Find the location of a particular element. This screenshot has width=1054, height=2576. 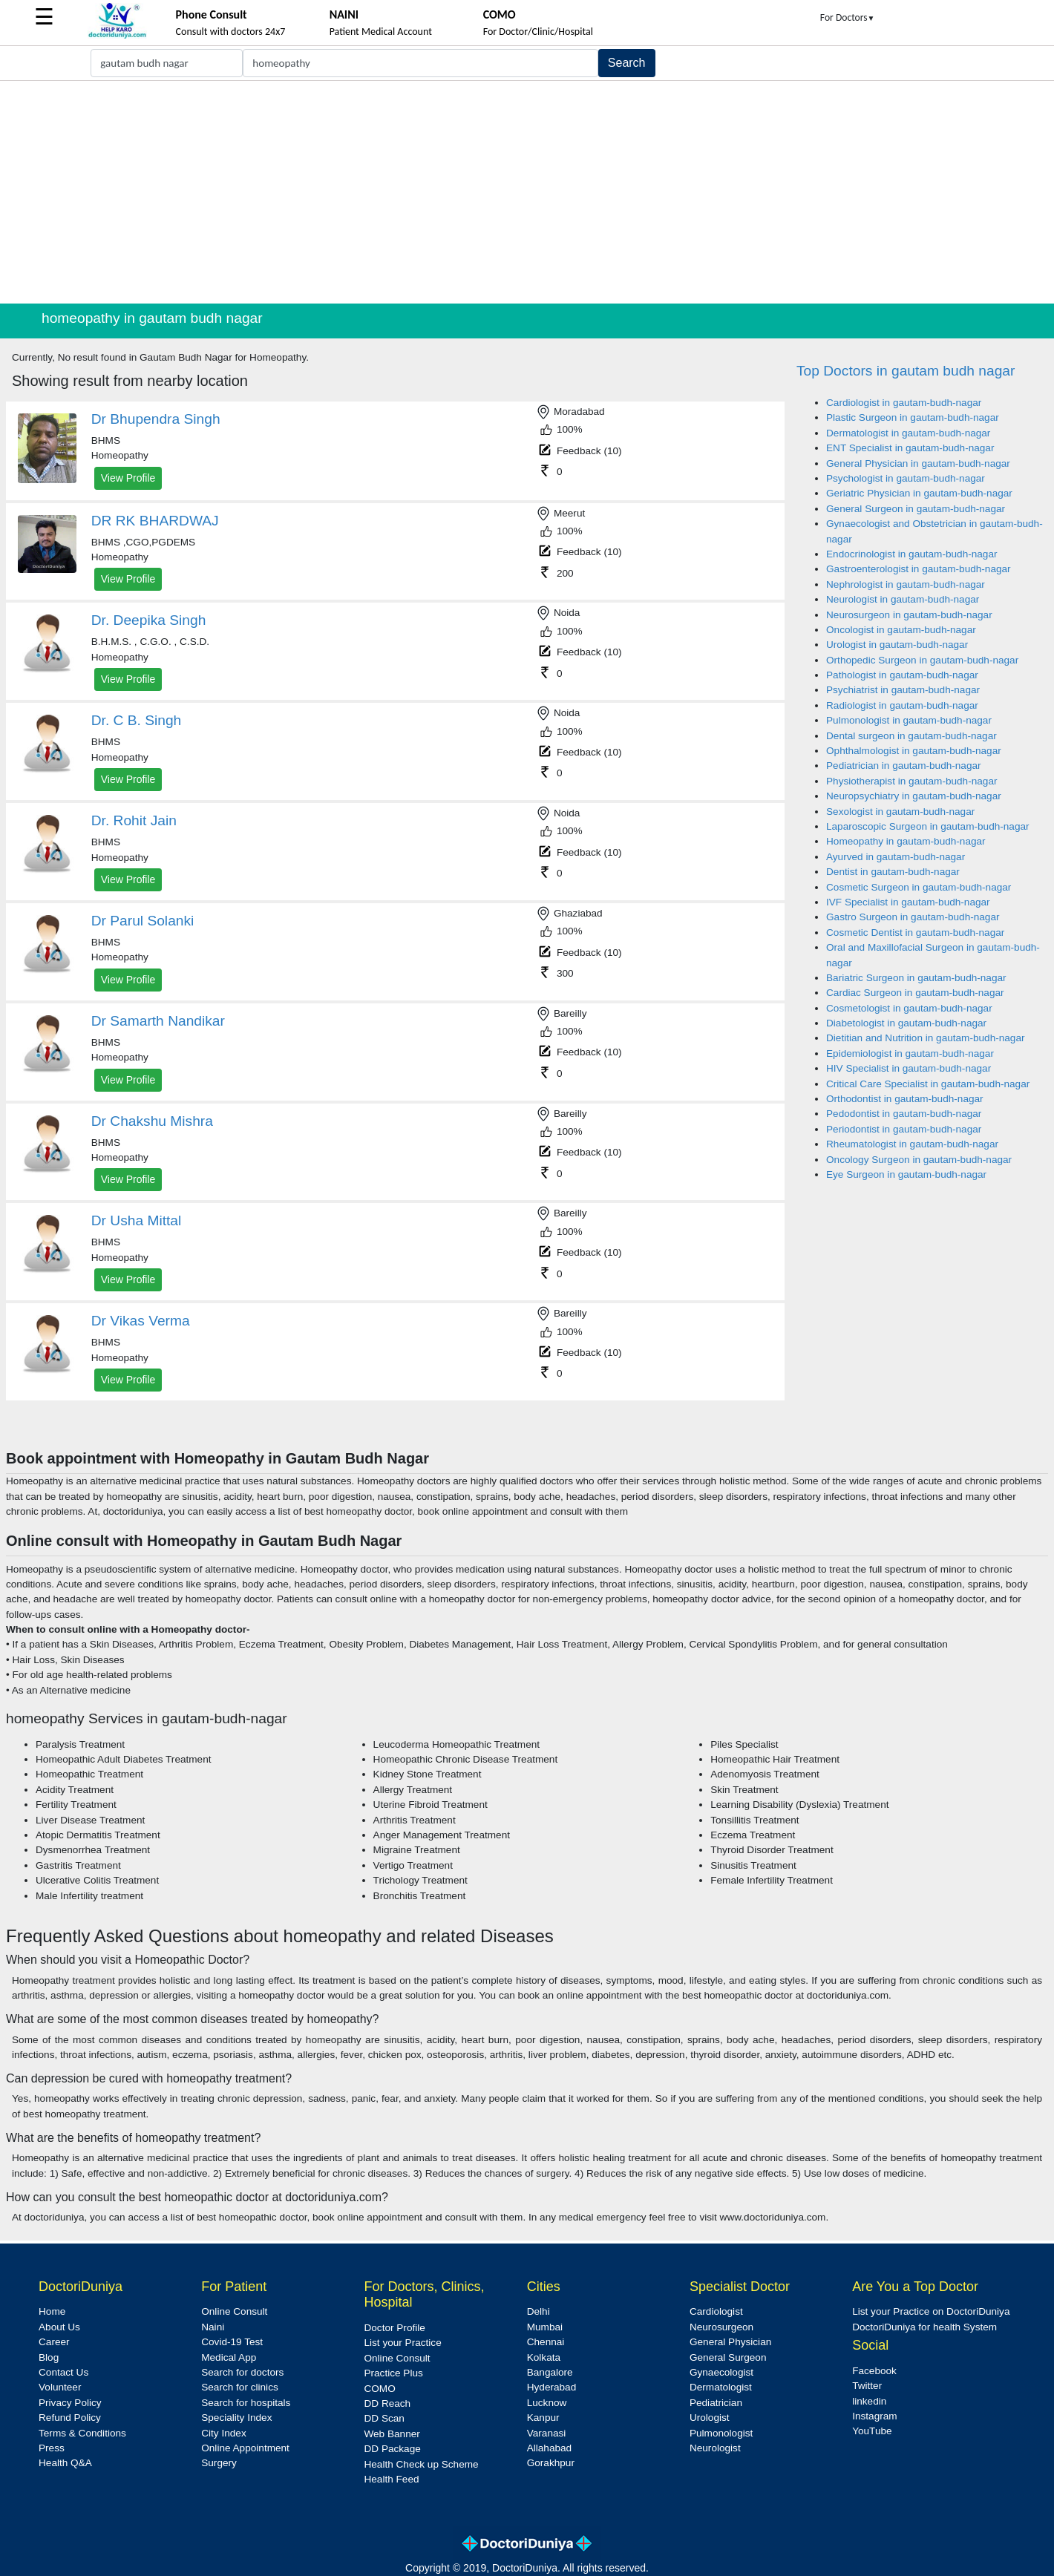

Radiologist in gautam-budh-nagar is located at coordinates (902, 705).